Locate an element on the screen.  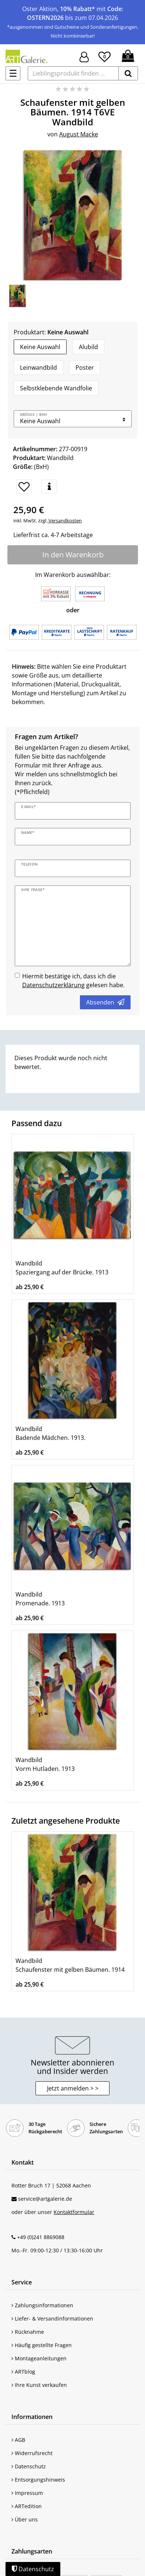
Hiermit bestätige ich, dass ich die gelesen habe. is located at coordinates (73, 980).